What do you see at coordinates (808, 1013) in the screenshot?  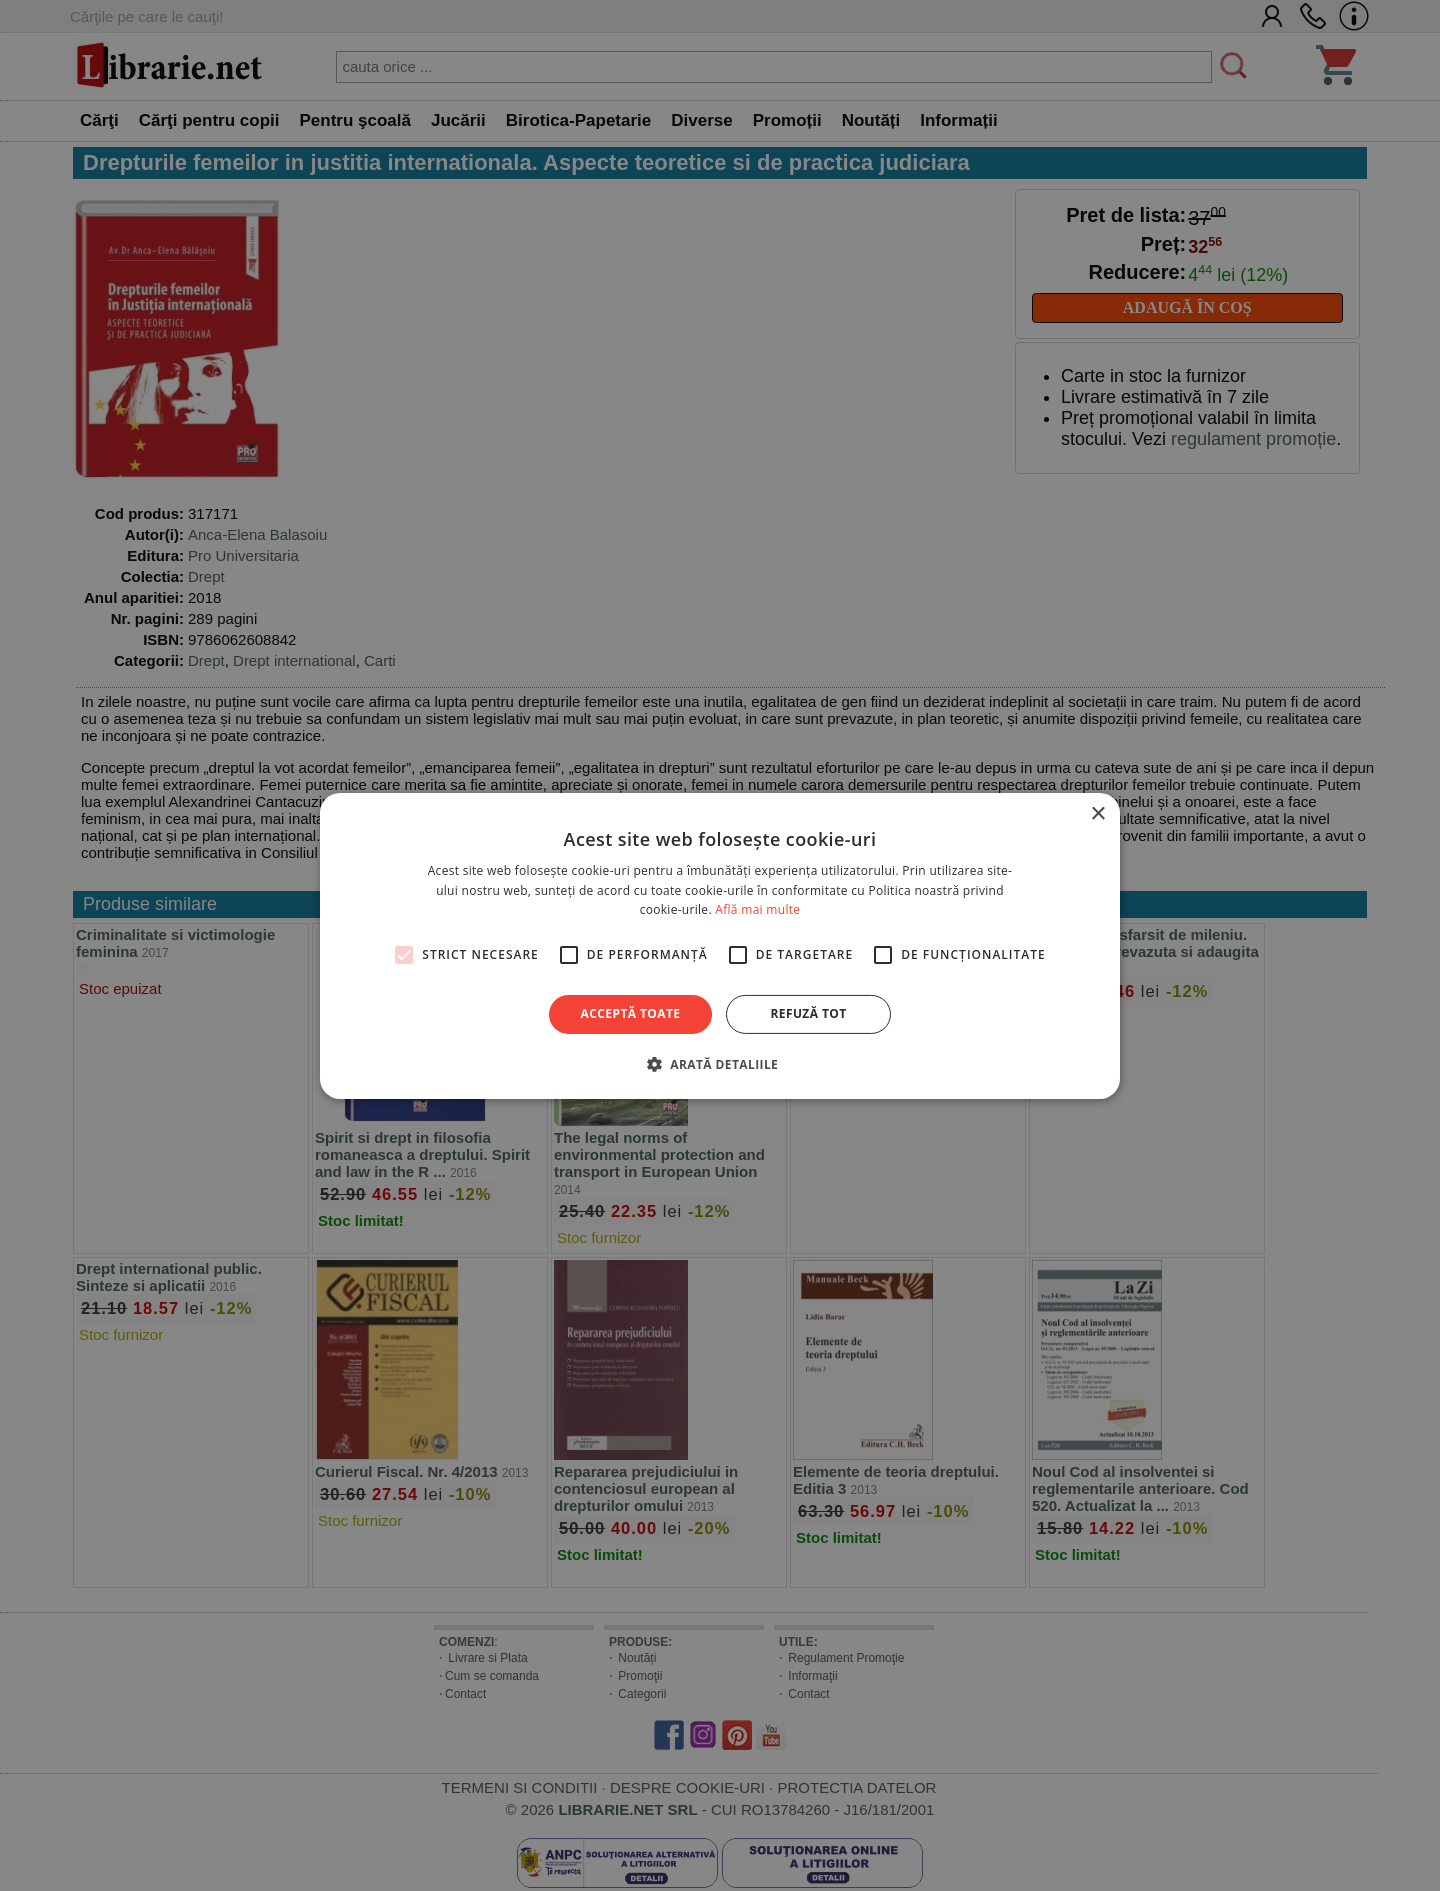 I see `Refuză tot [button]` at bounding box center [808, 1013].